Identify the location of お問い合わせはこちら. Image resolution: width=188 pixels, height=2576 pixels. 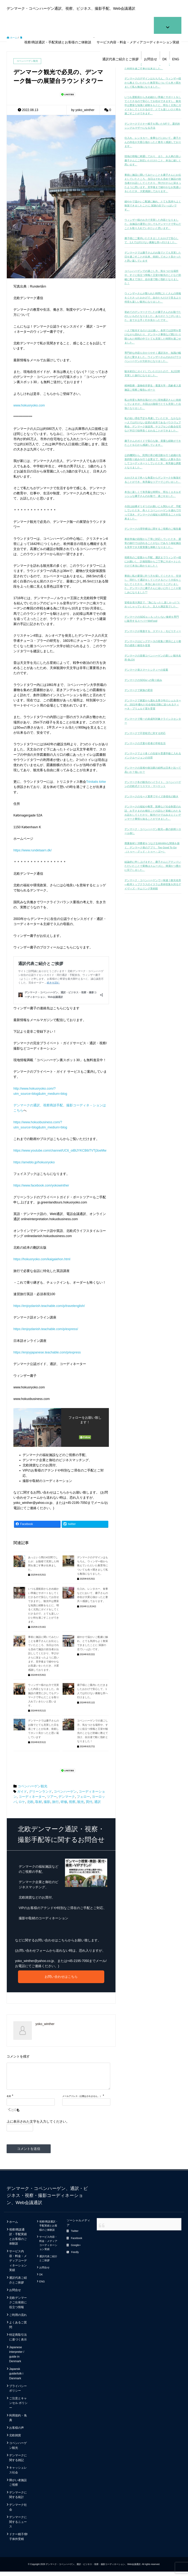
(61, 1977).